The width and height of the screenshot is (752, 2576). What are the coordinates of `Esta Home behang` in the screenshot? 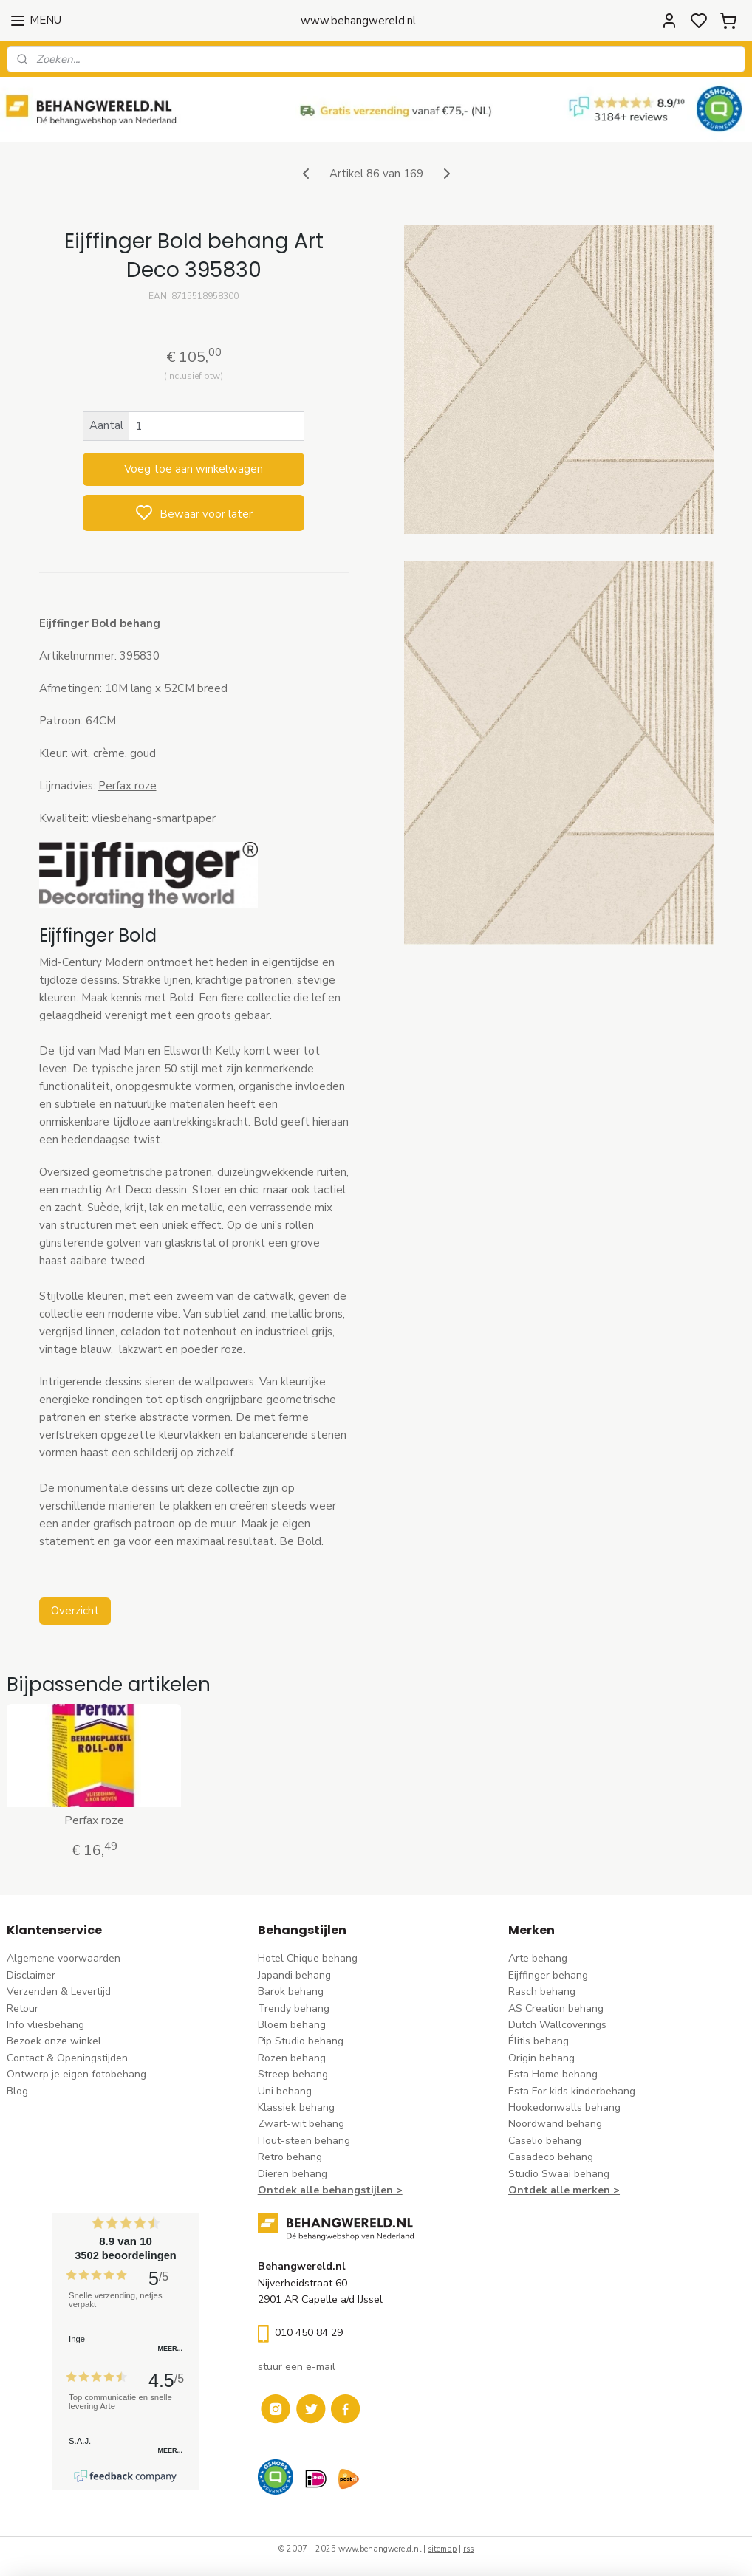 It's located at (553, 2074).